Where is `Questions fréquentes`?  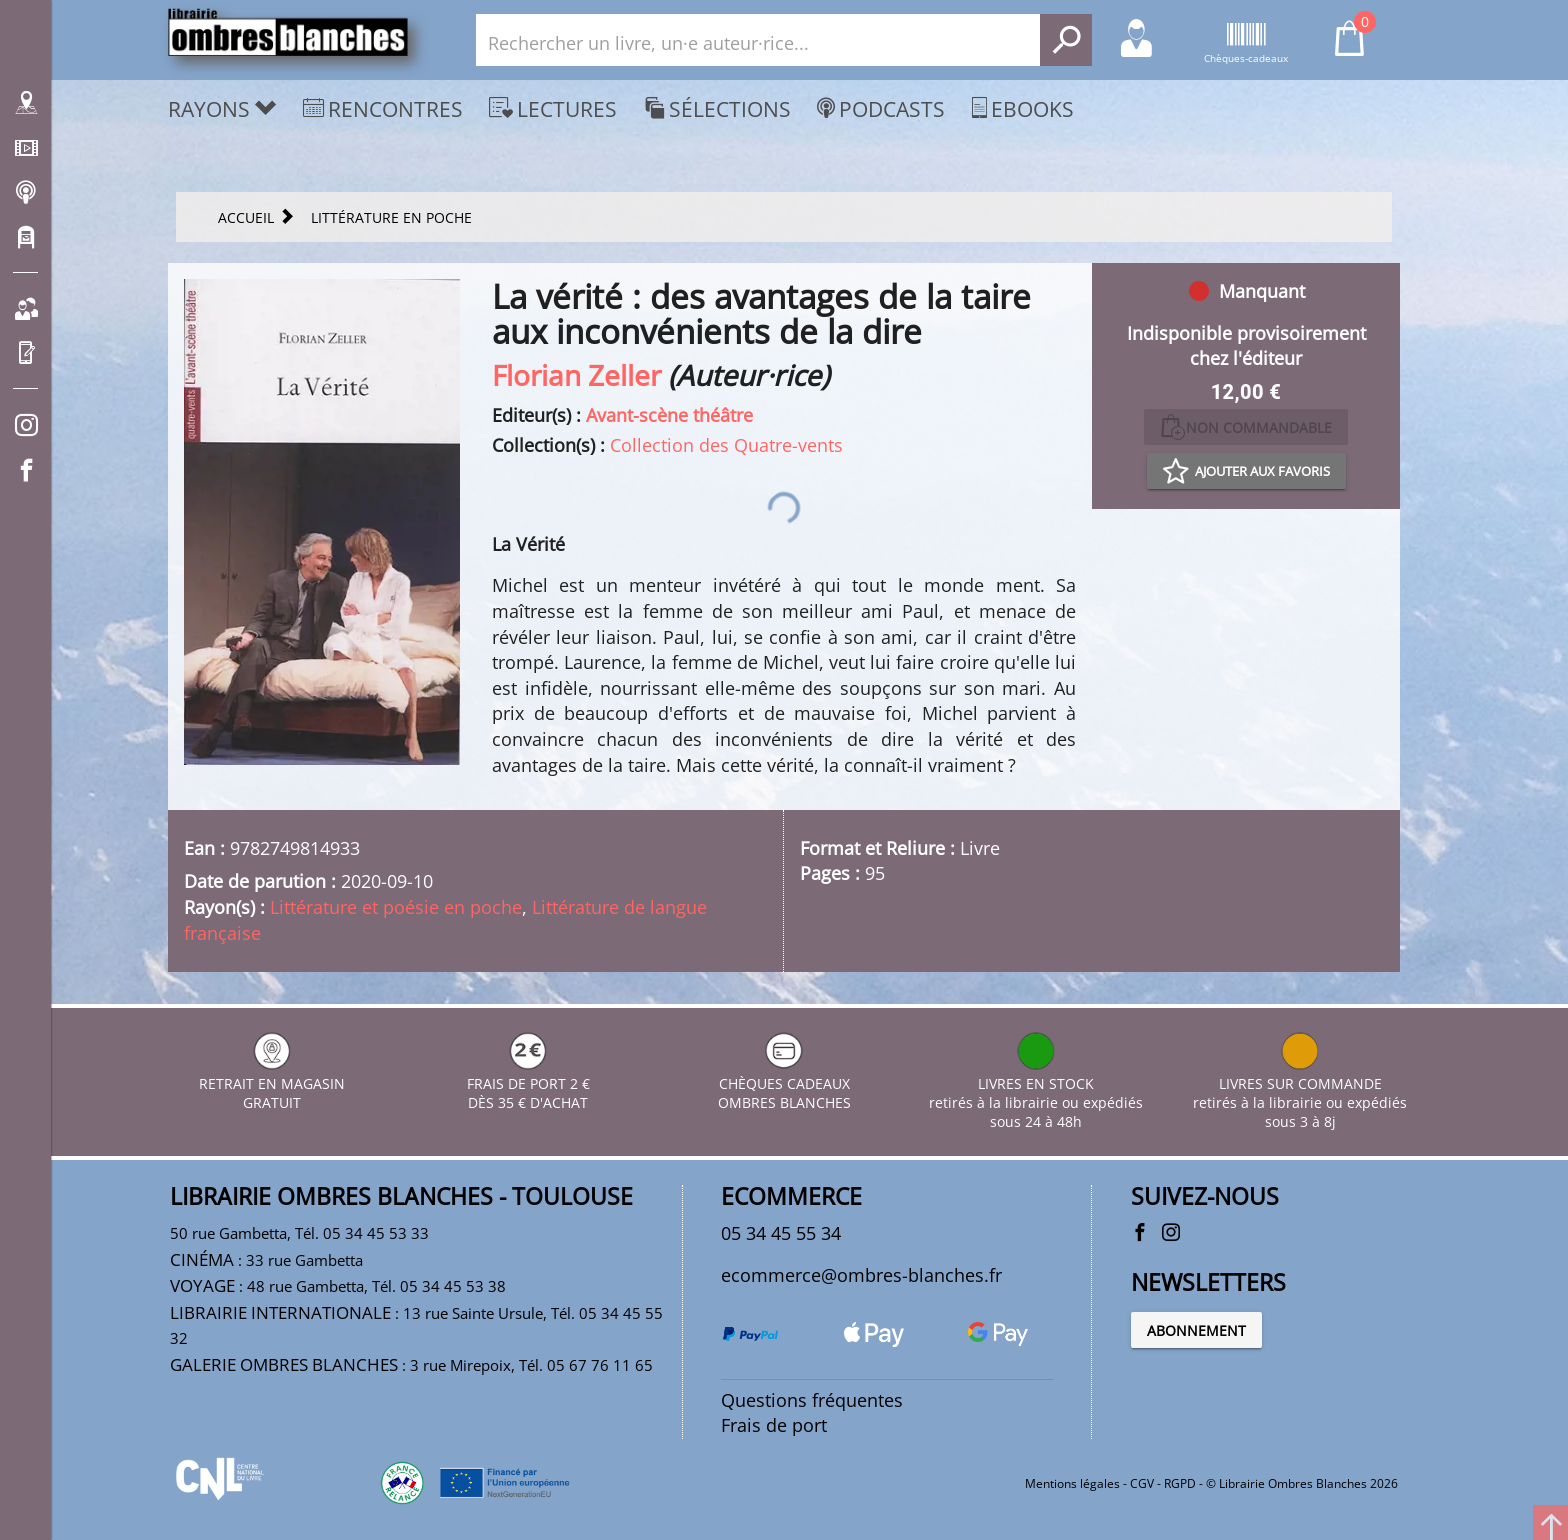 Questions fréquentes is located at coordinates (812, 1400).